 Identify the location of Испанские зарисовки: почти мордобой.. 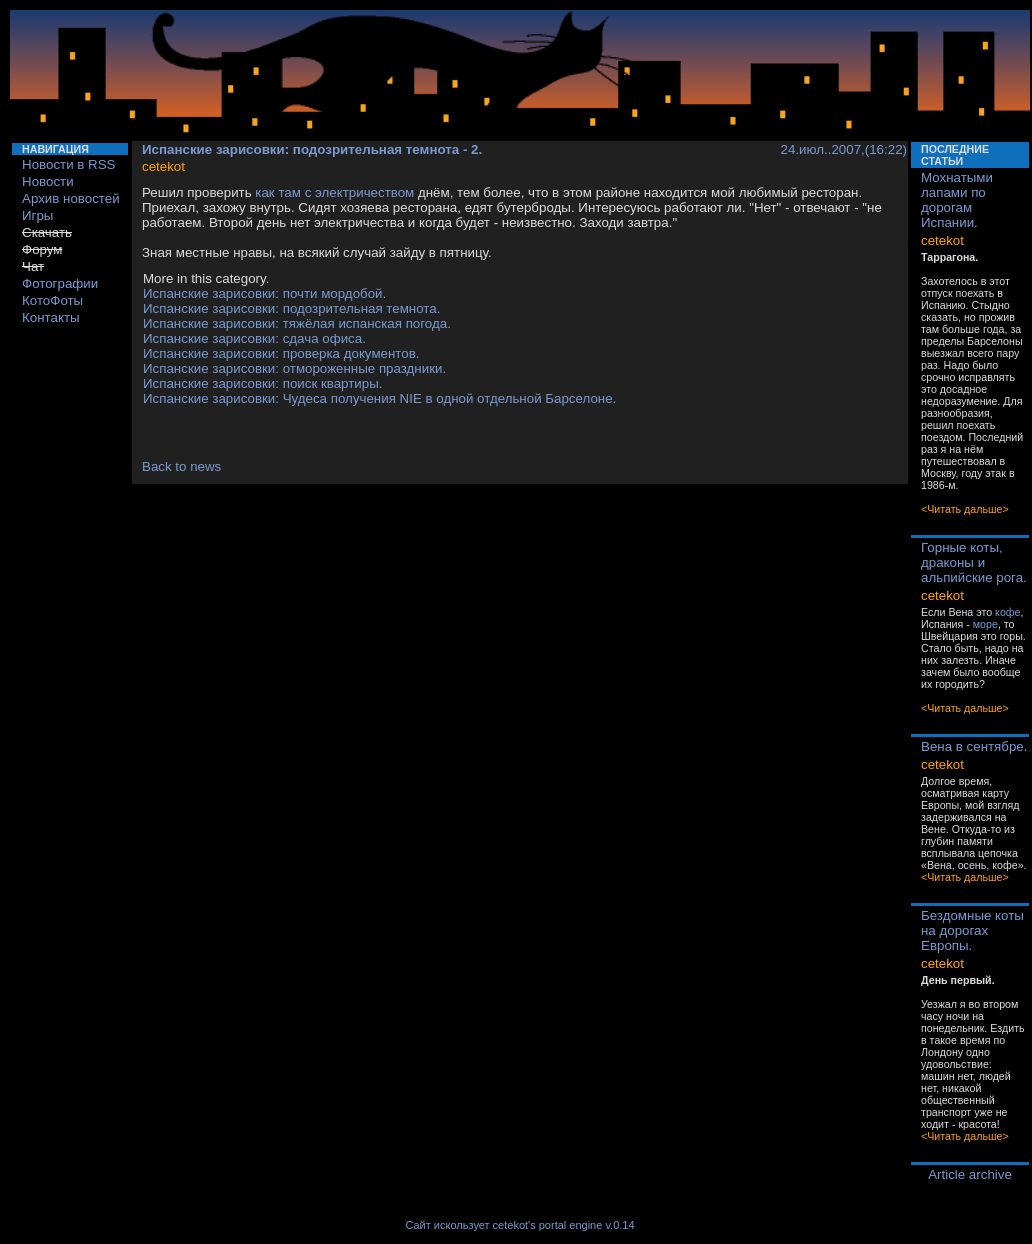
(264, 293).